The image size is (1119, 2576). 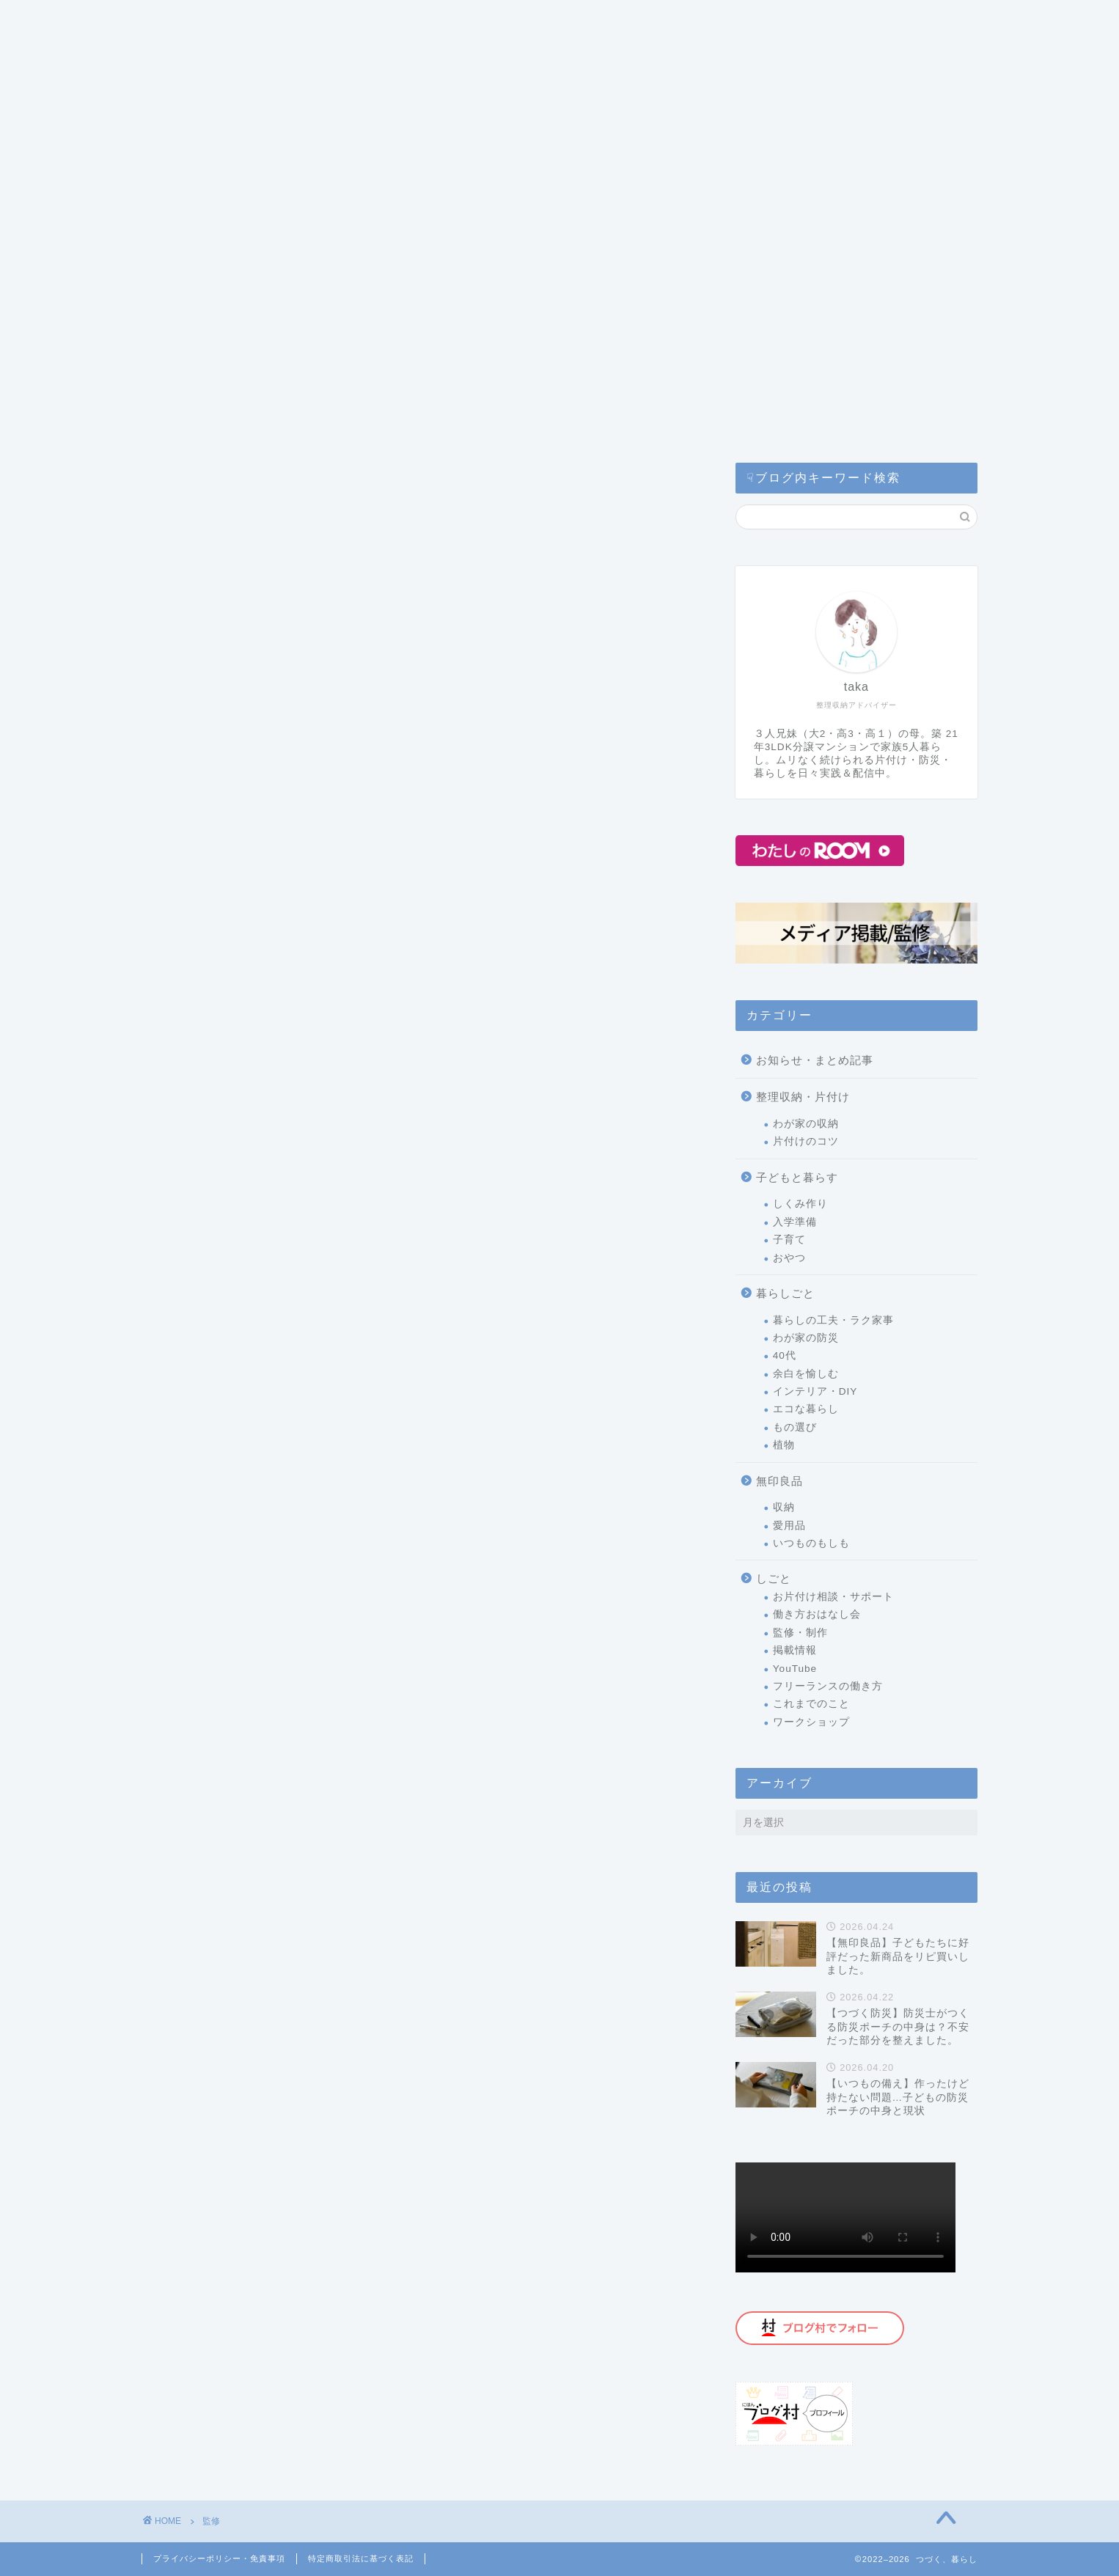 What do you see at coordinates (784, 1355) in the screenshot?
I see `40代` at bounding box center [784, 1355].